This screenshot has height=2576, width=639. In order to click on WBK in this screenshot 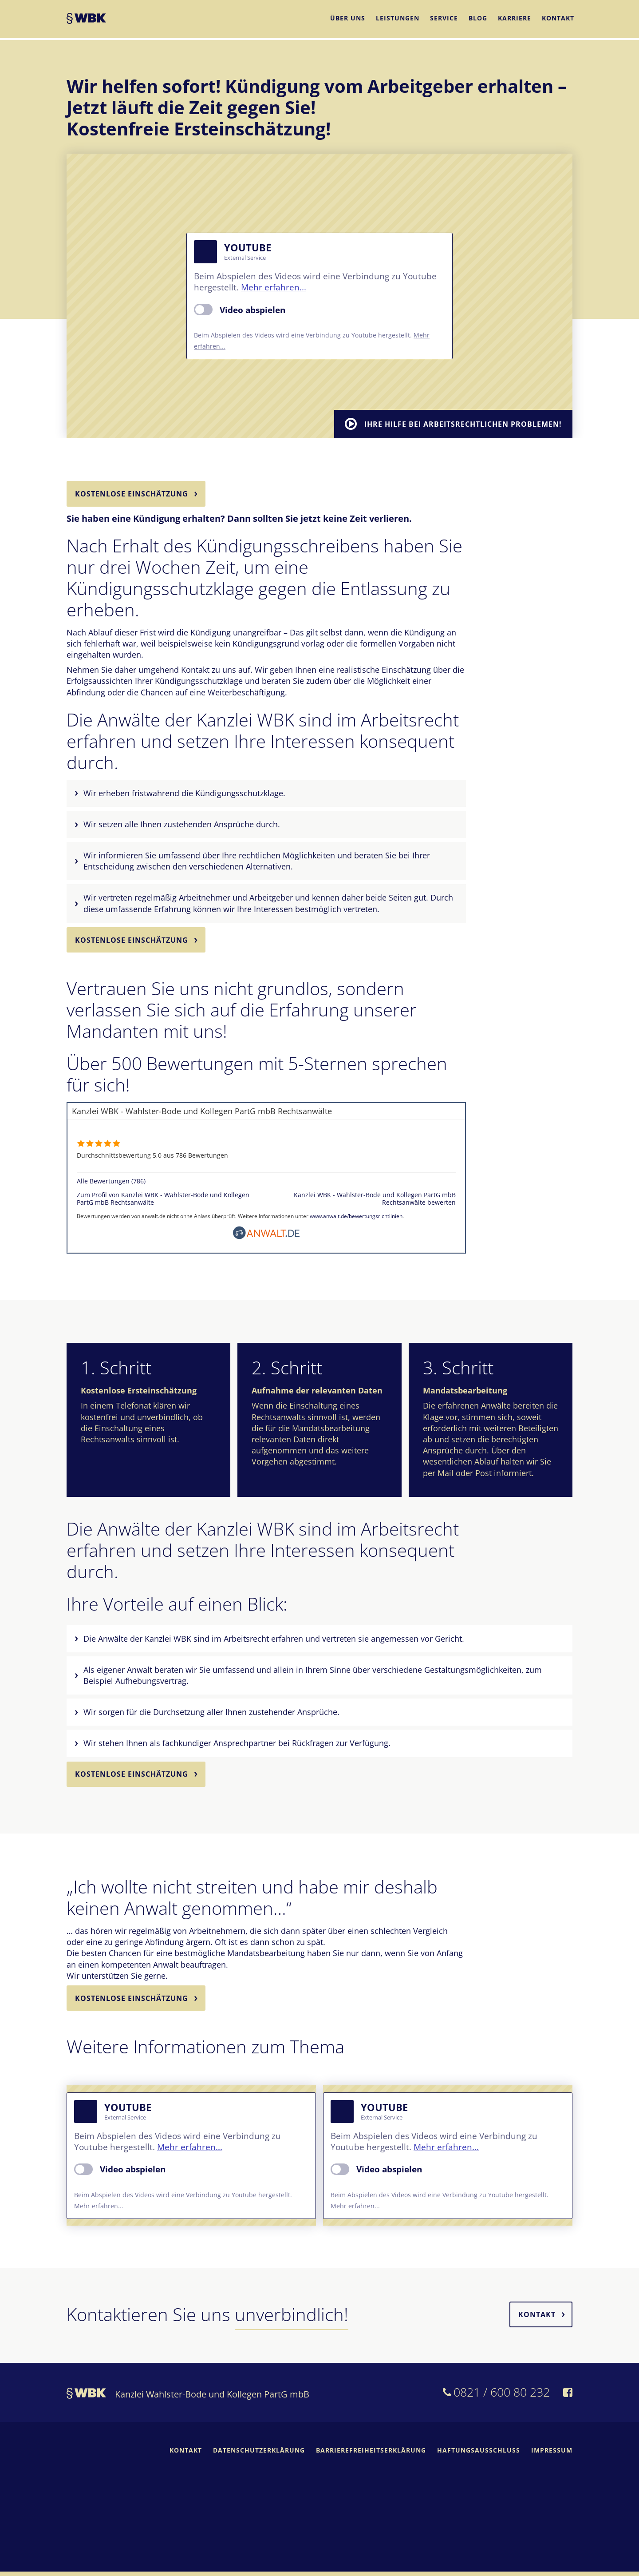, I will do `click(86, 21)`.